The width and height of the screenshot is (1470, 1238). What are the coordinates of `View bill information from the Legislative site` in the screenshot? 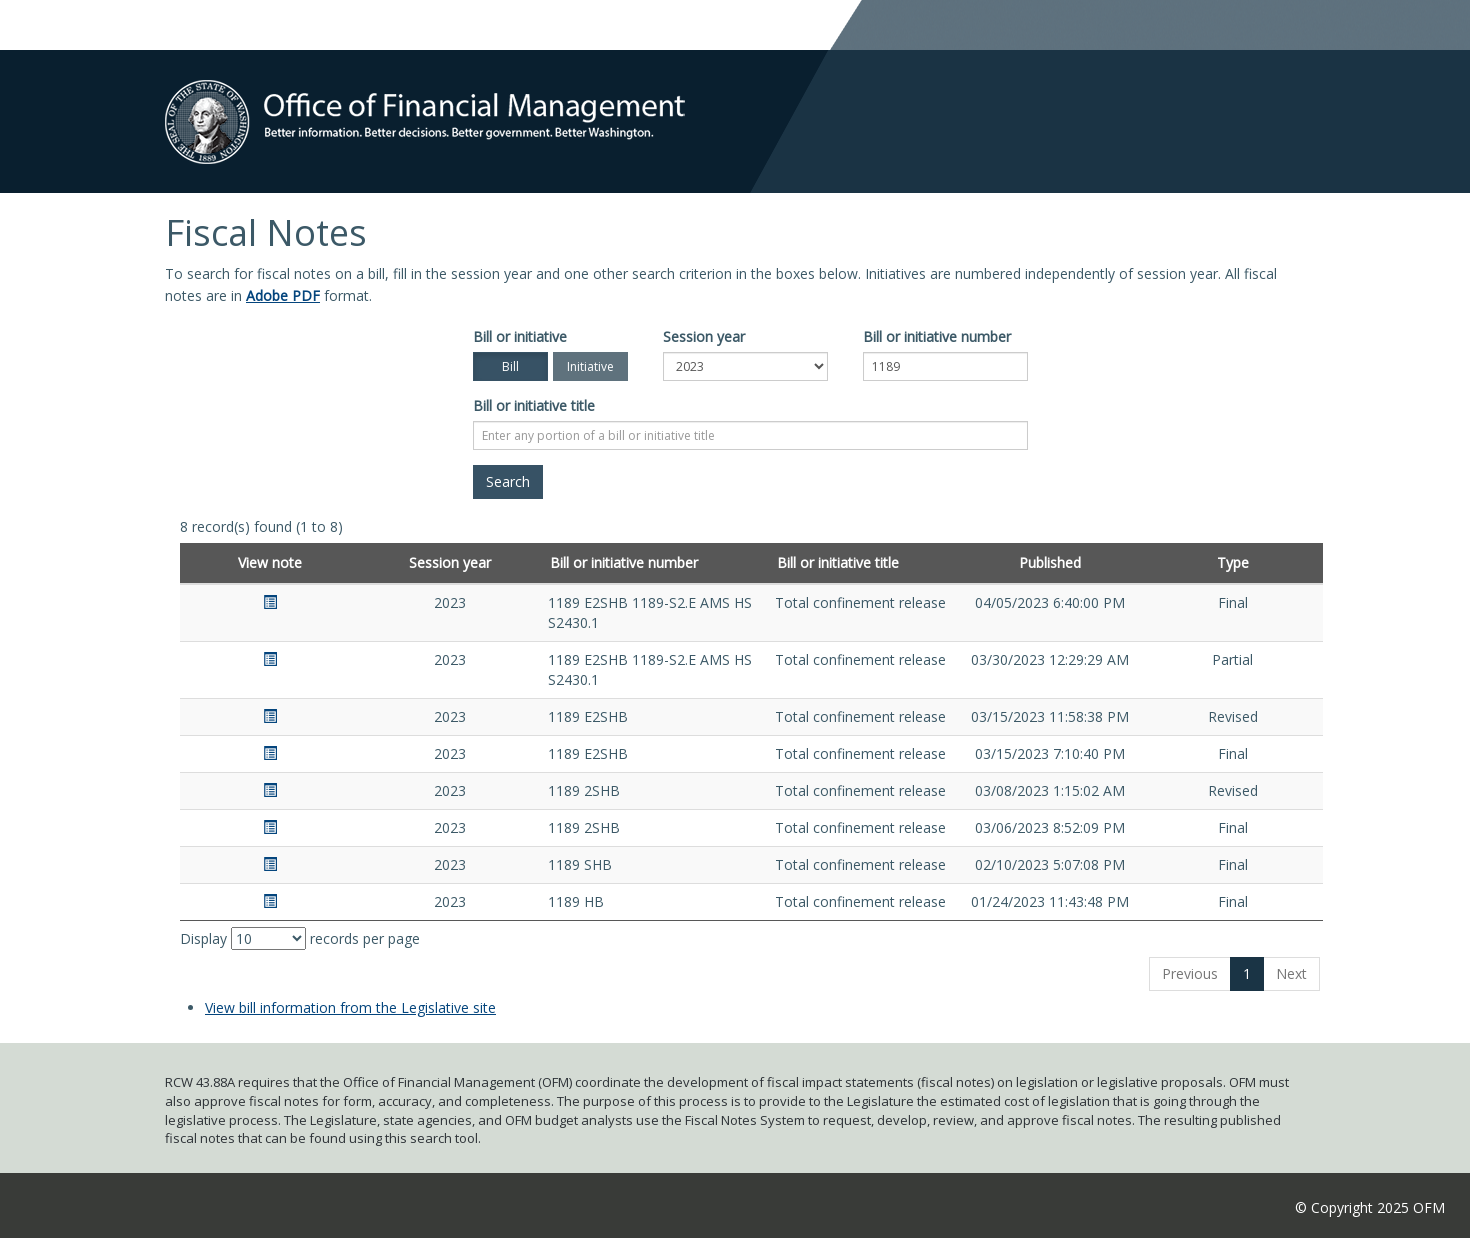 It's located at (350, 1007).